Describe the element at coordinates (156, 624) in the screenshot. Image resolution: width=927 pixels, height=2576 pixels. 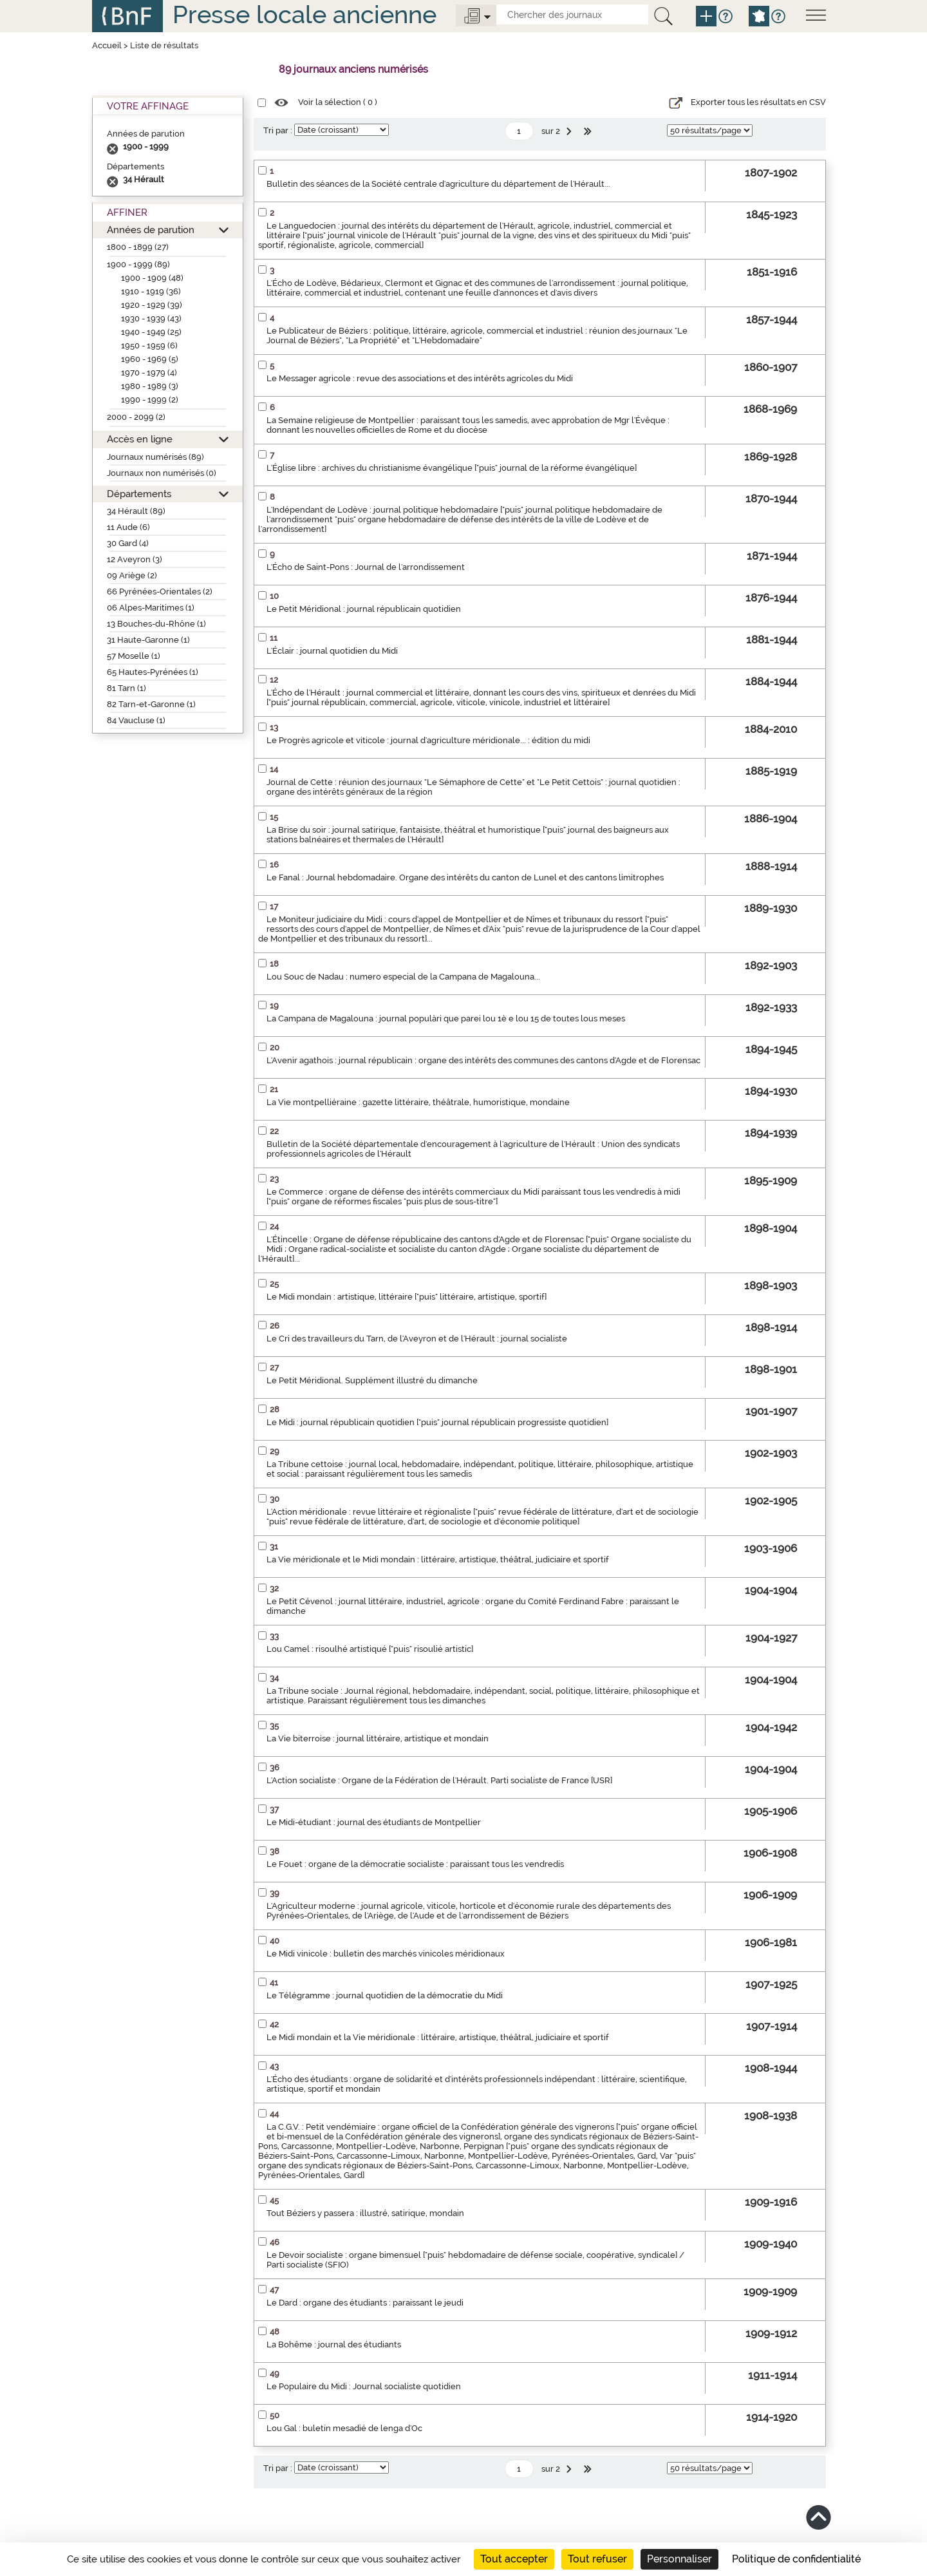
I see `13 Bouches-du-Rhône (1)` at that location.